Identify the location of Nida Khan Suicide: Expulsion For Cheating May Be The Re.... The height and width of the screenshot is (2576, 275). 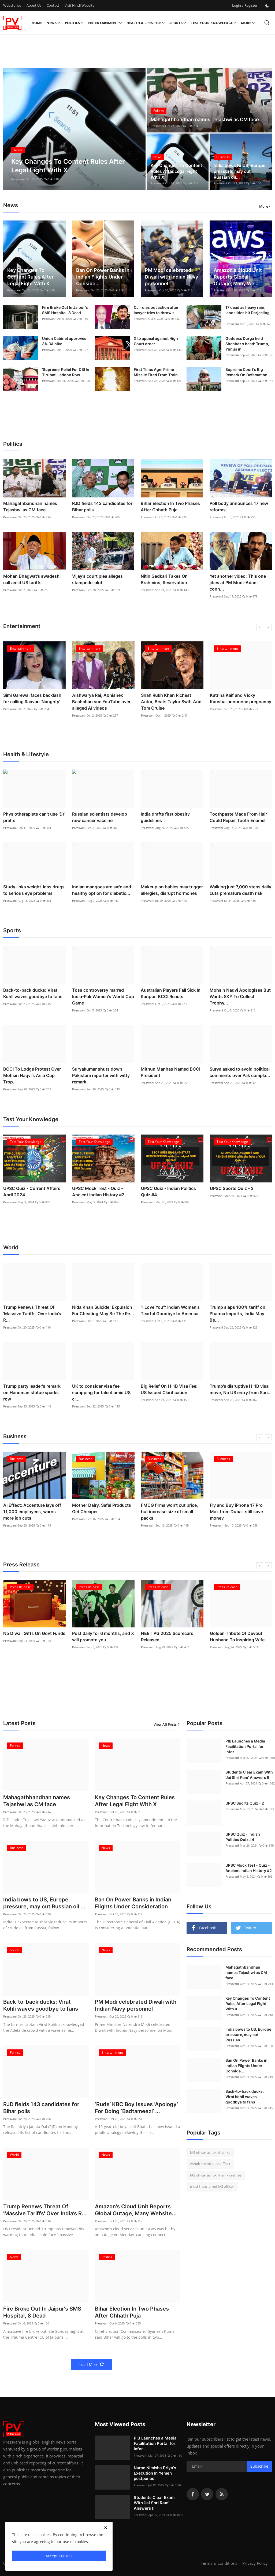
(103, 1310).